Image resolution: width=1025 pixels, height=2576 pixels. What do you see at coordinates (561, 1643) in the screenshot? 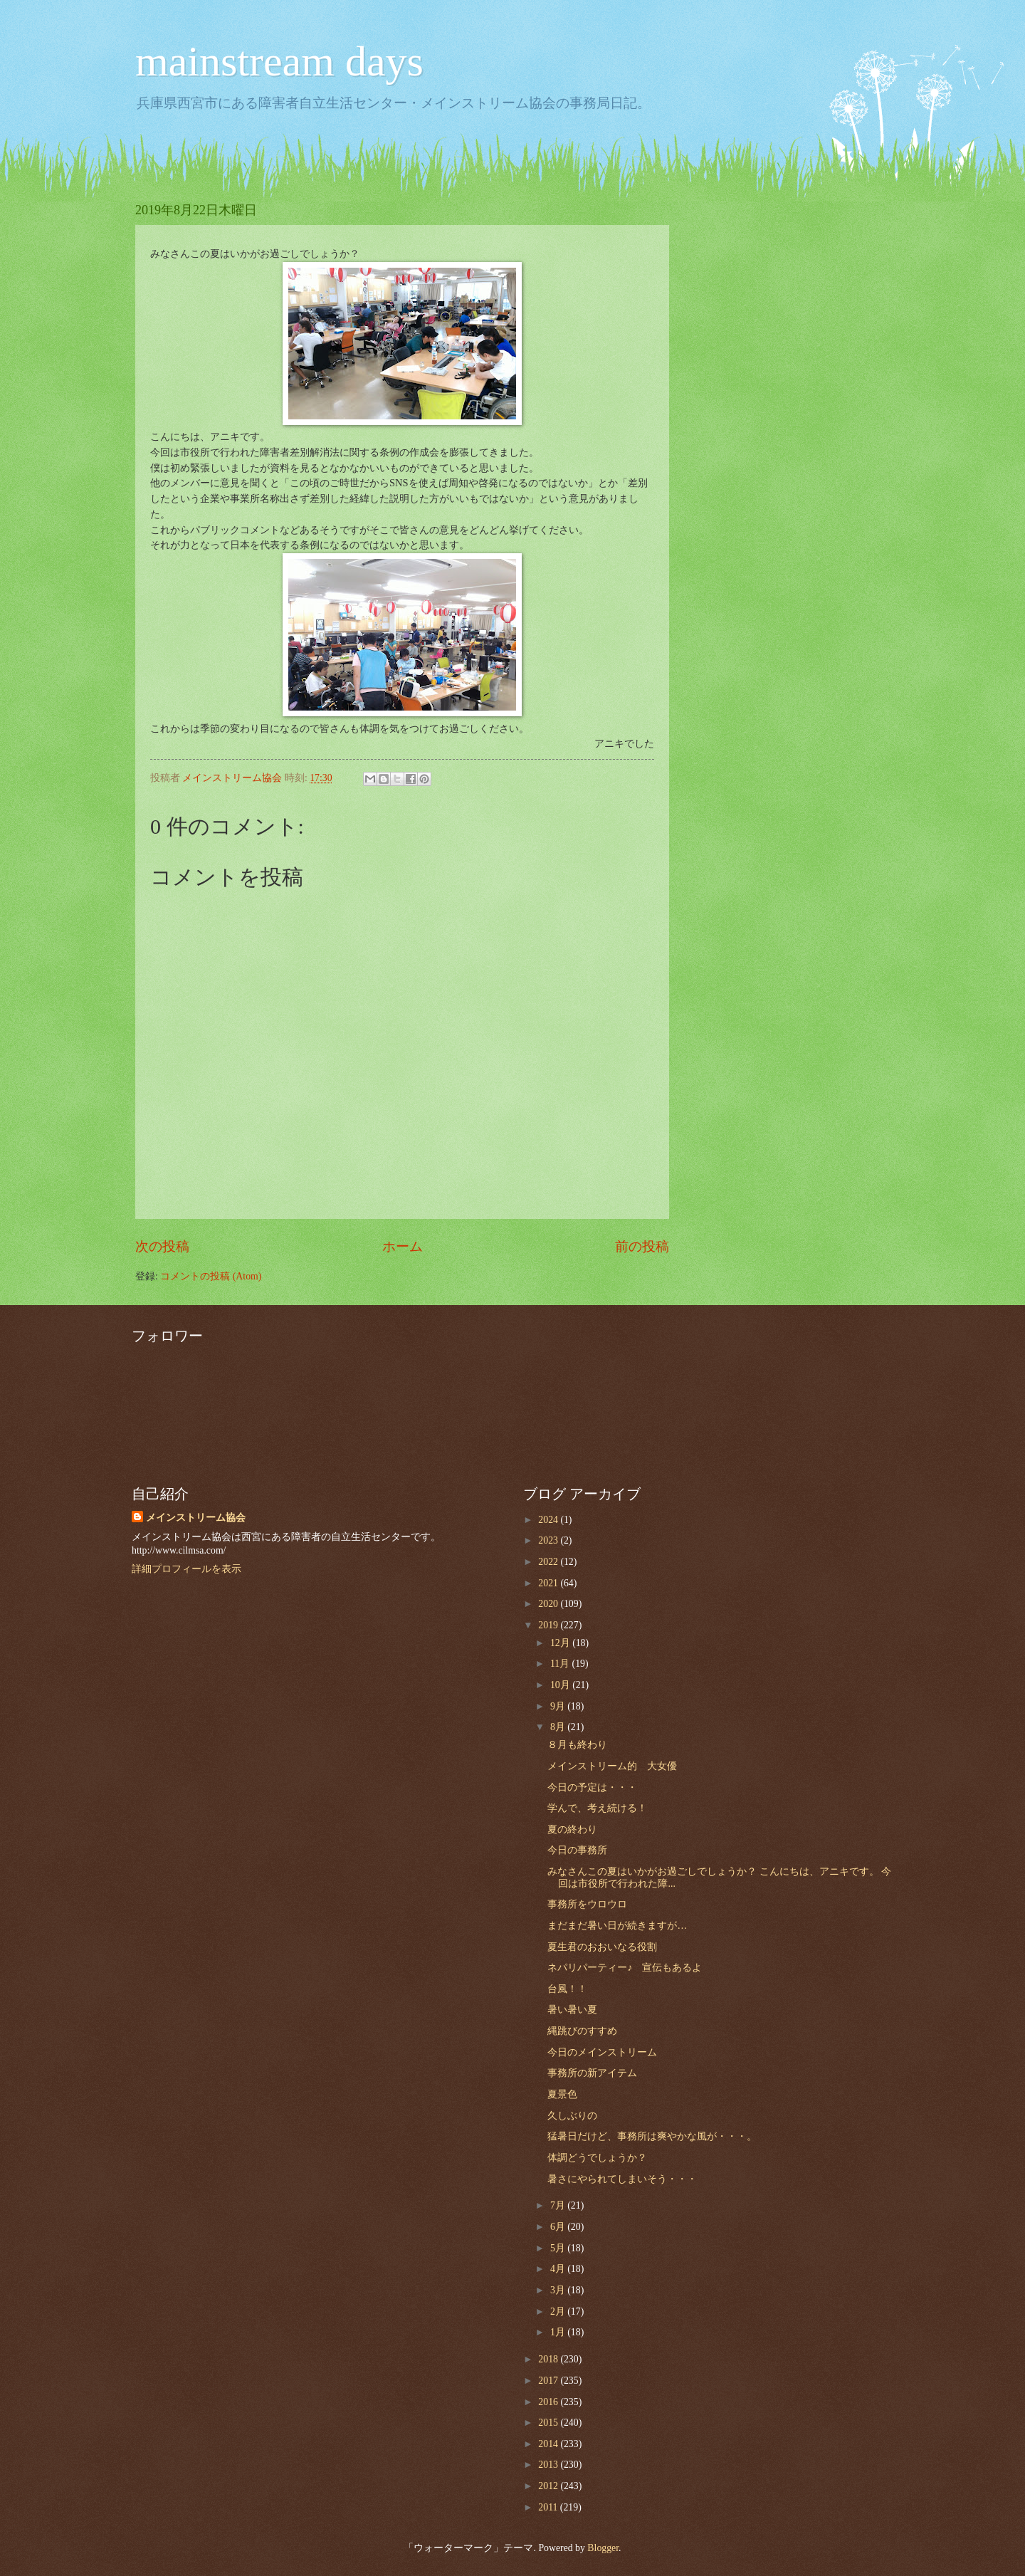
I see `12月` at bounding box center [561, 1643].